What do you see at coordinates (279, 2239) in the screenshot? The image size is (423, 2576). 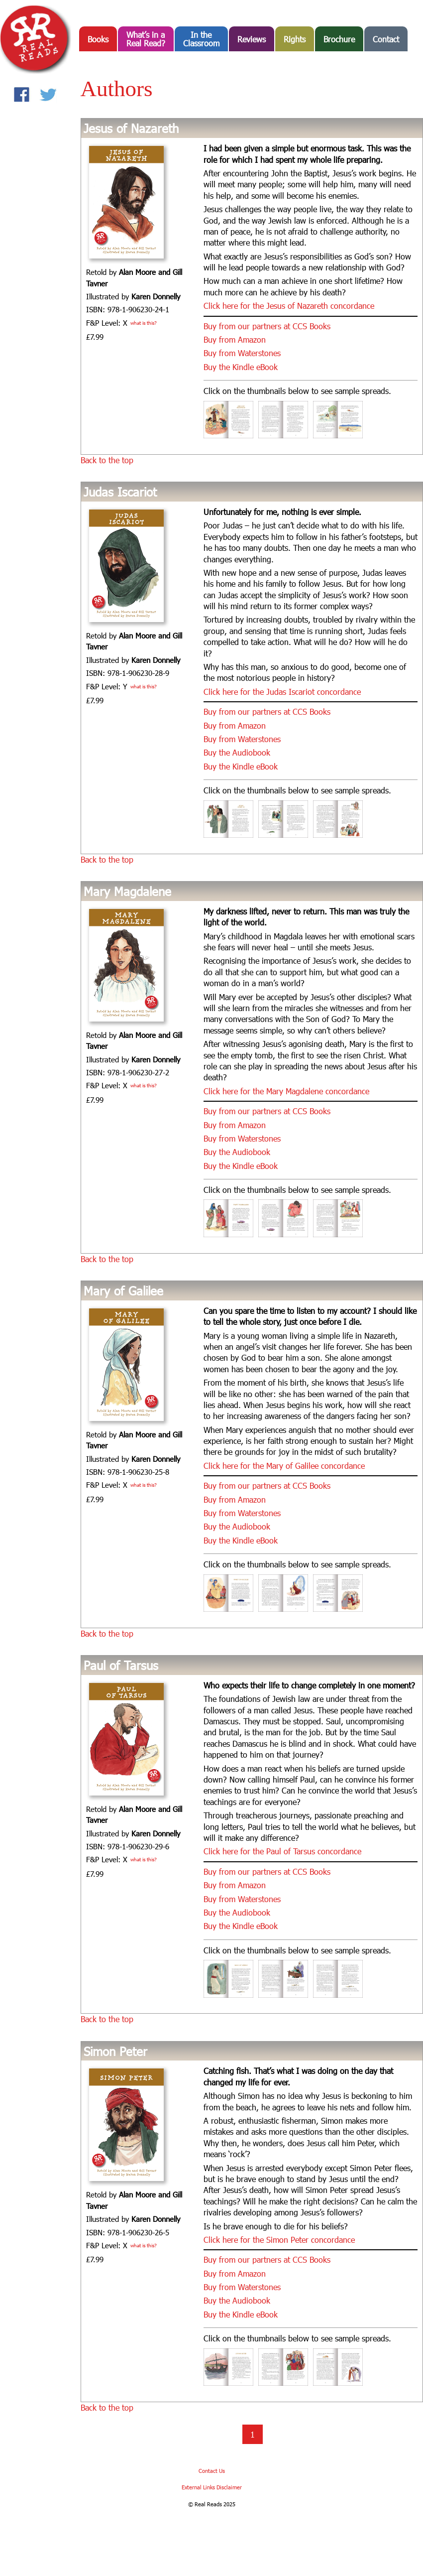 I see `Click here for the Simon Peter concordance [(opens in a new tab)]` at bounding box center [279, 2239].